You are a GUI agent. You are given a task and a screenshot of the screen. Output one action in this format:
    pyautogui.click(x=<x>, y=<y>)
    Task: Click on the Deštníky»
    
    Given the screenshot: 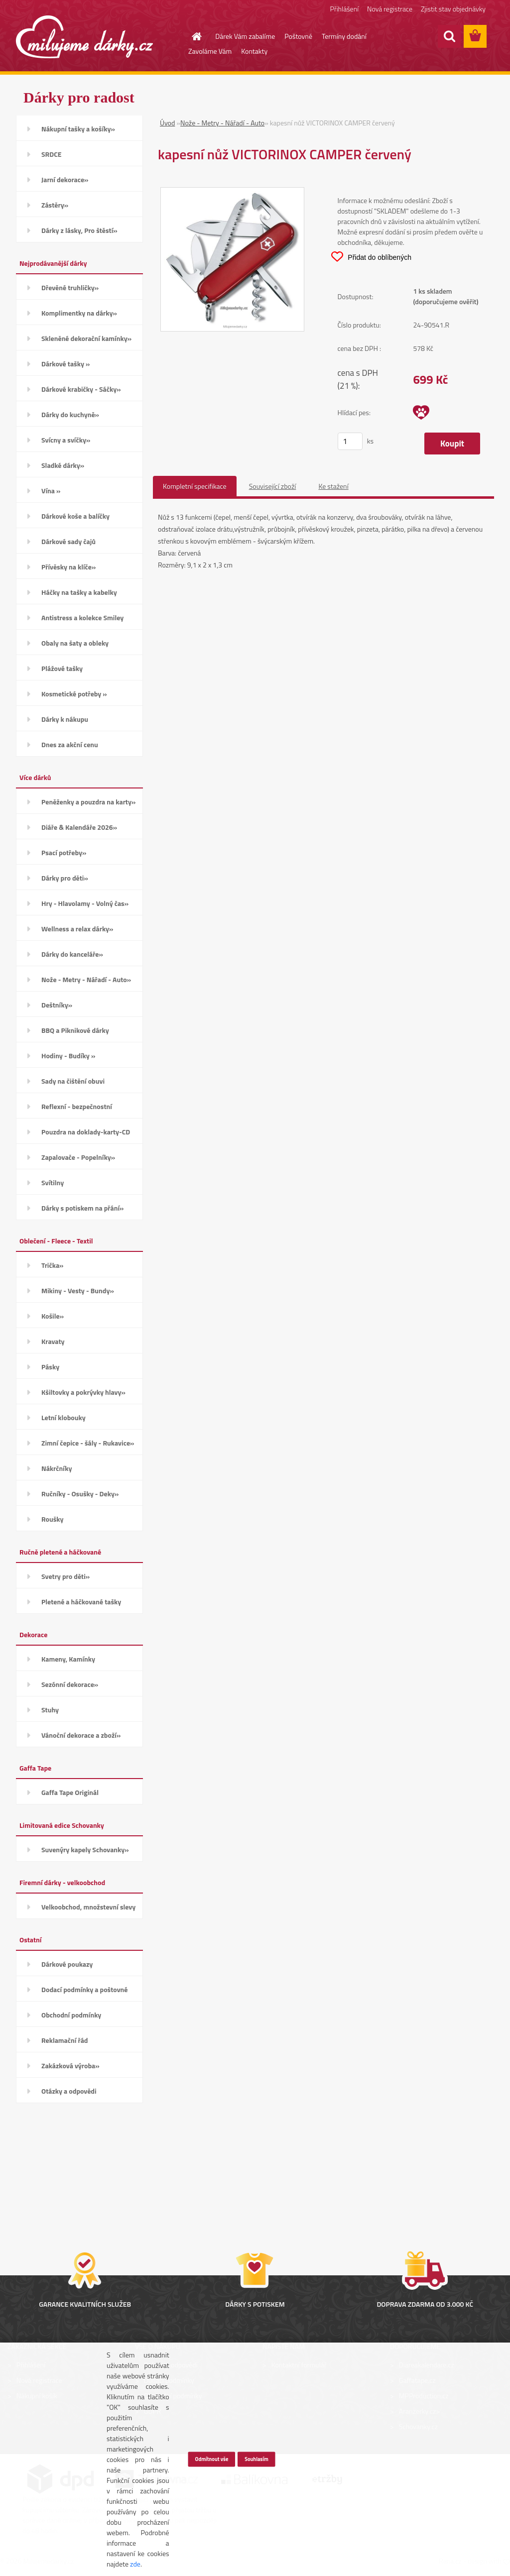 What is the action you would take?
    pyautogui.click(x=56, y=1005)
    